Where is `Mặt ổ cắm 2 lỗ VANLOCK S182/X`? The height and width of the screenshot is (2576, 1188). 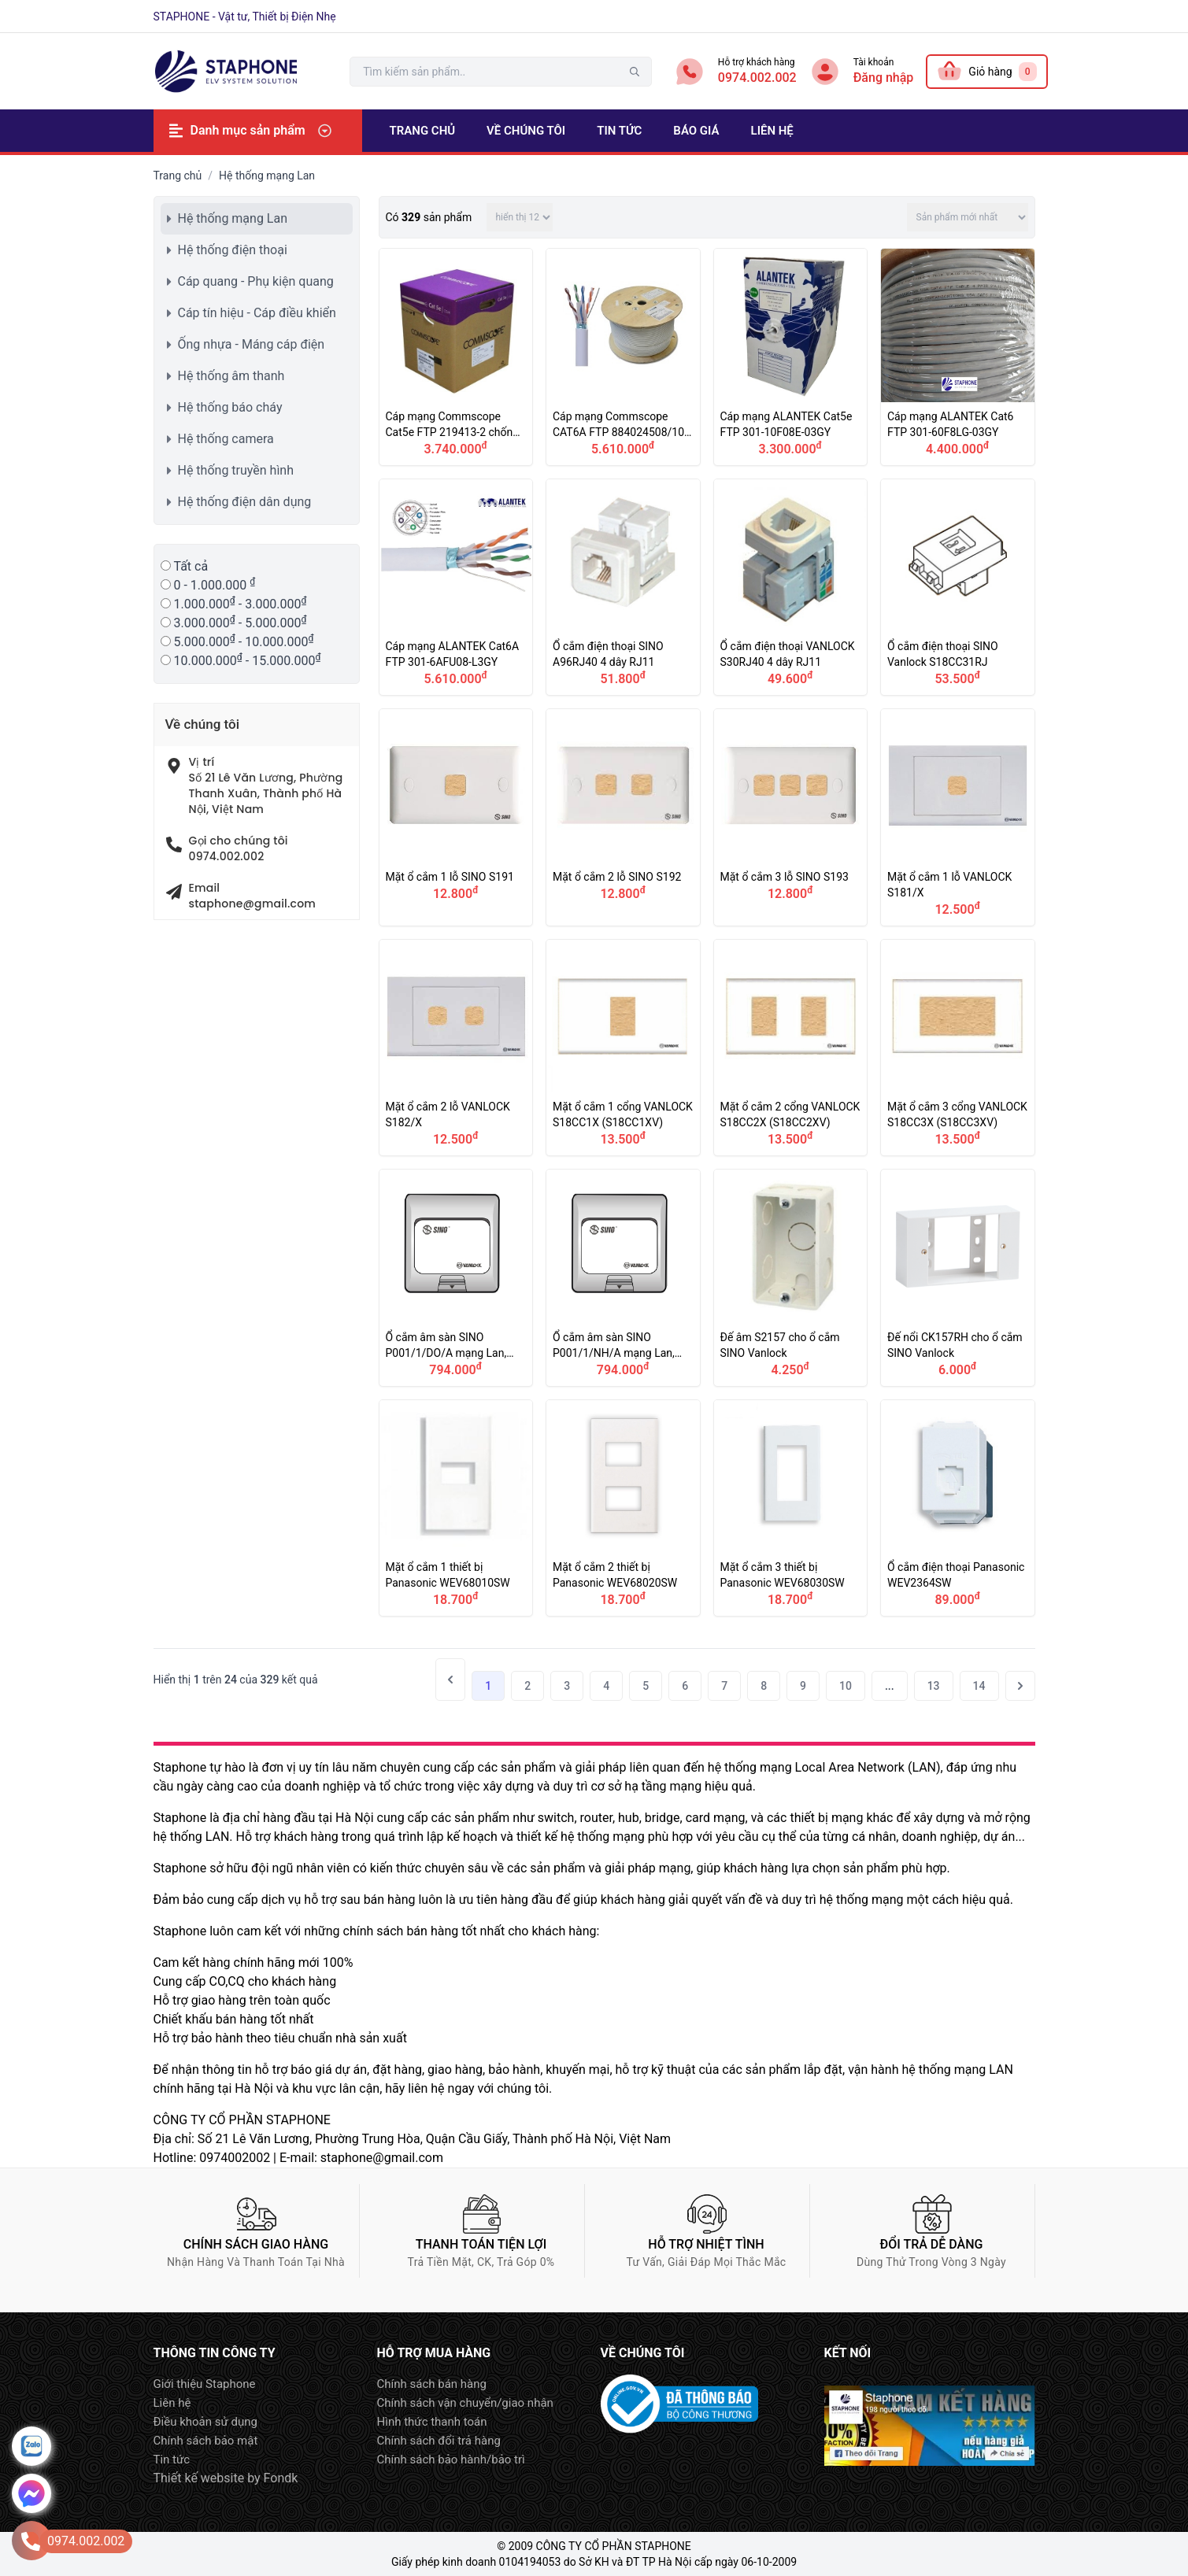 Mặt ổ cắm 2 lỗ VANLOCK S182/X is located at coordinates (456, 1048).